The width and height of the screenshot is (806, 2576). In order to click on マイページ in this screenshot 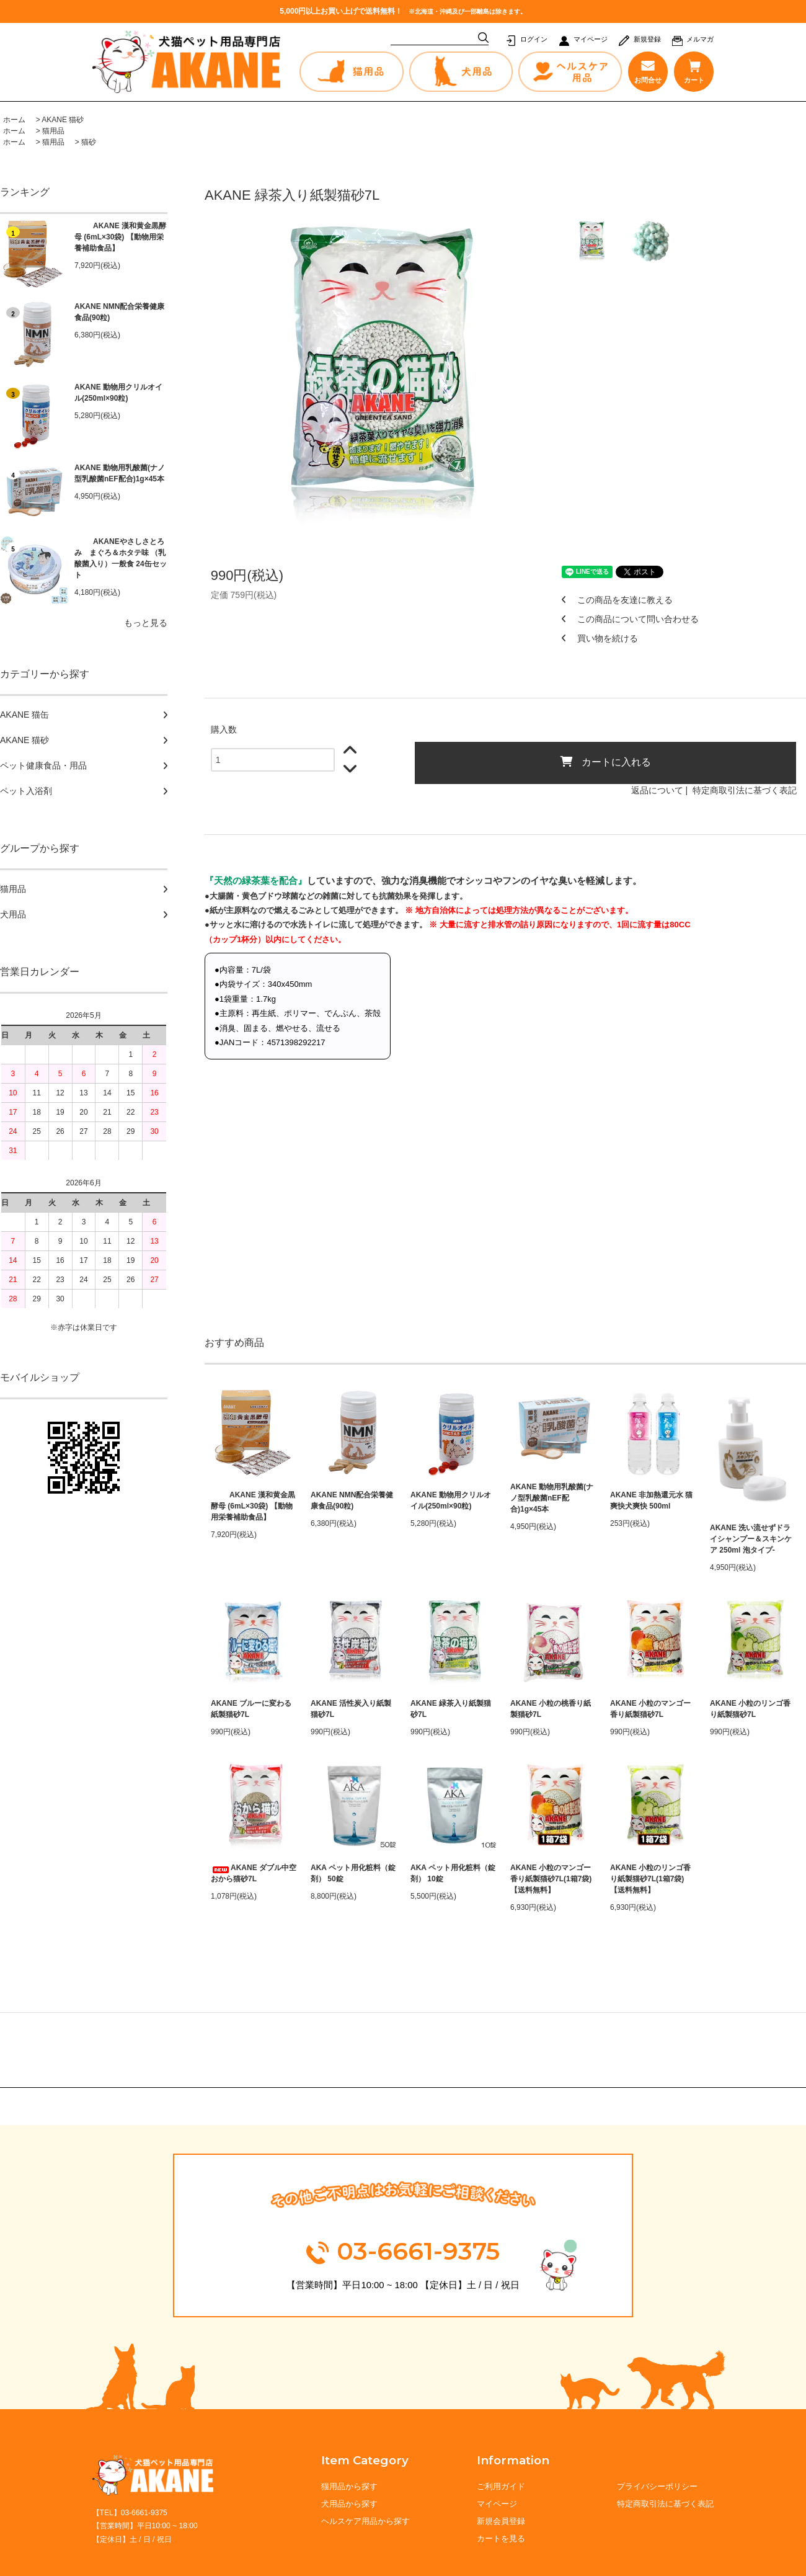, I will do `click(591, 39)`.